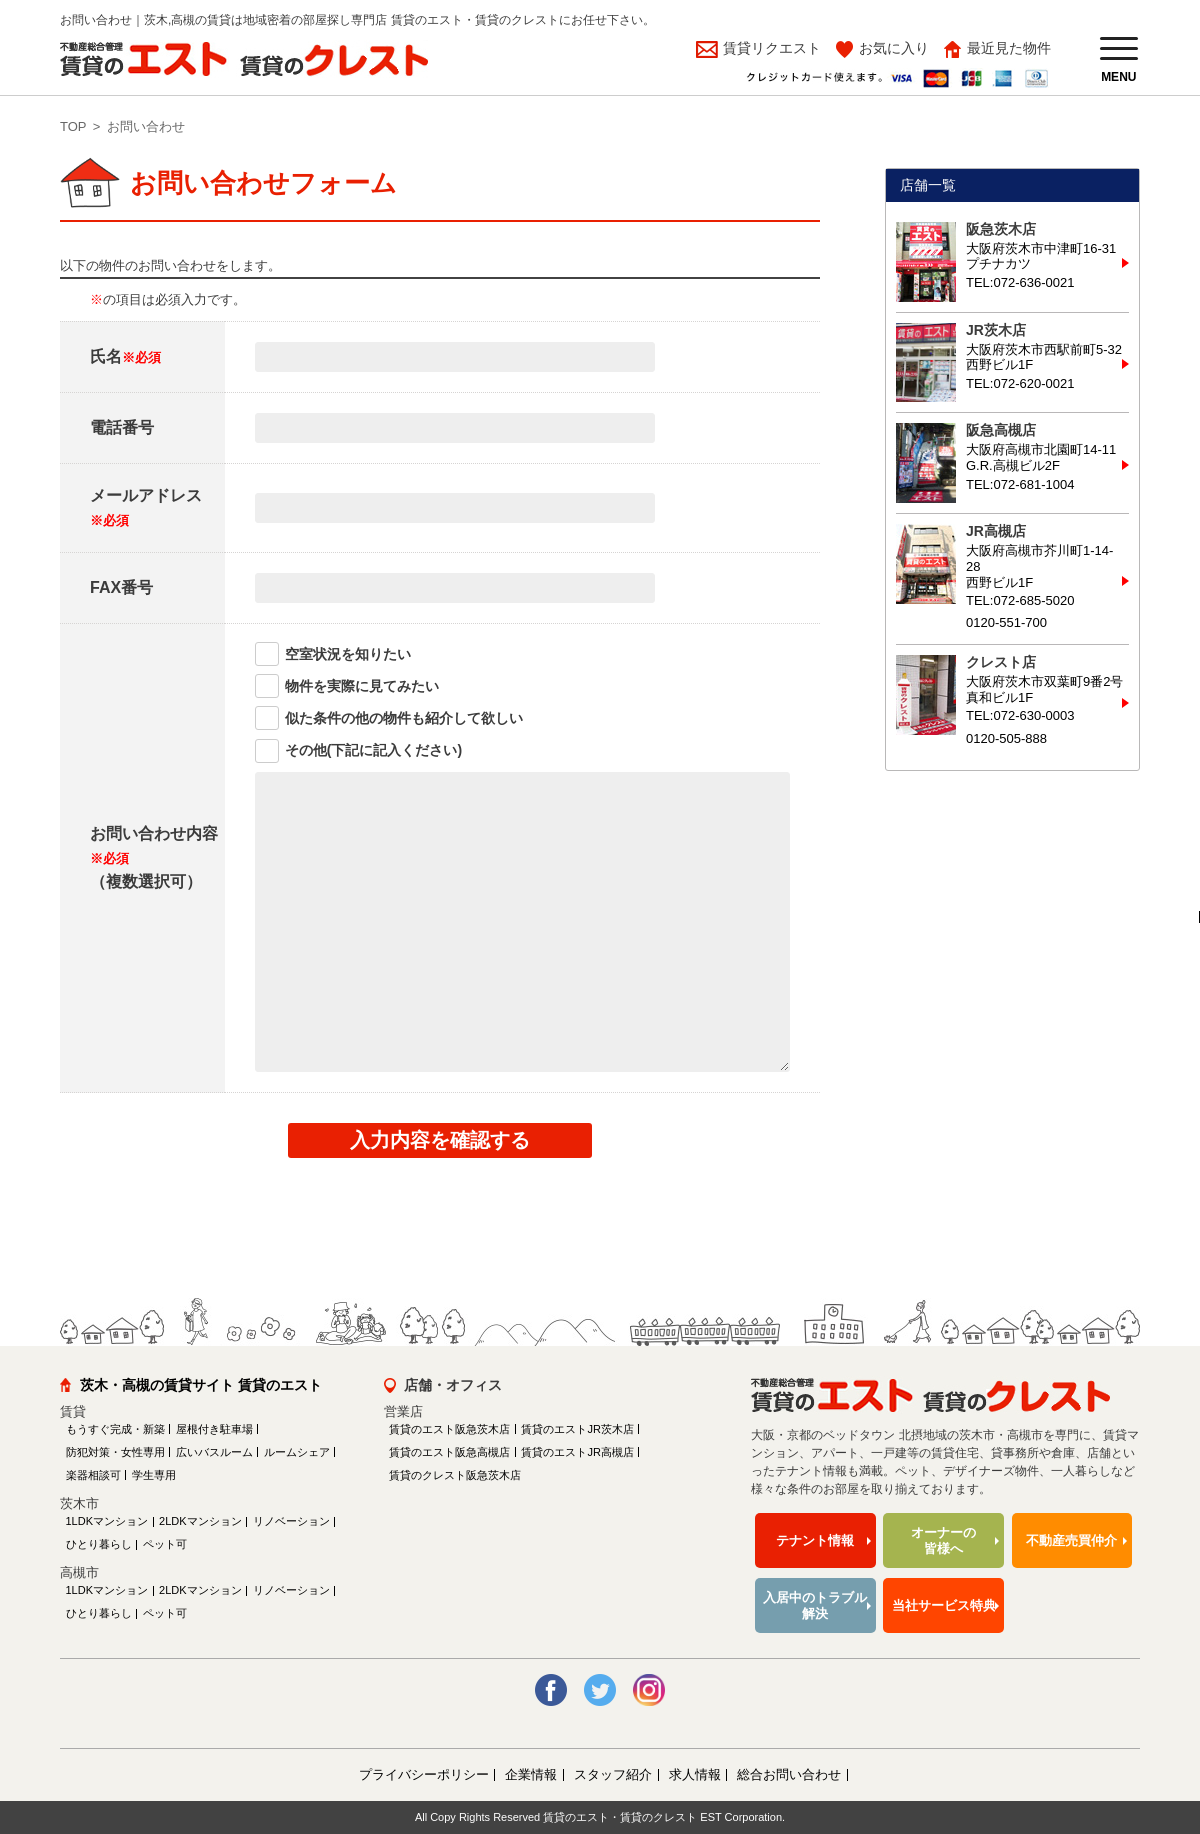 The height and width of the screenshot is (1834, 1200). Describe the element at coordinates (449, 1429) in the screenshot. I see `賃貸のエスト阪急茨木店` at that location.